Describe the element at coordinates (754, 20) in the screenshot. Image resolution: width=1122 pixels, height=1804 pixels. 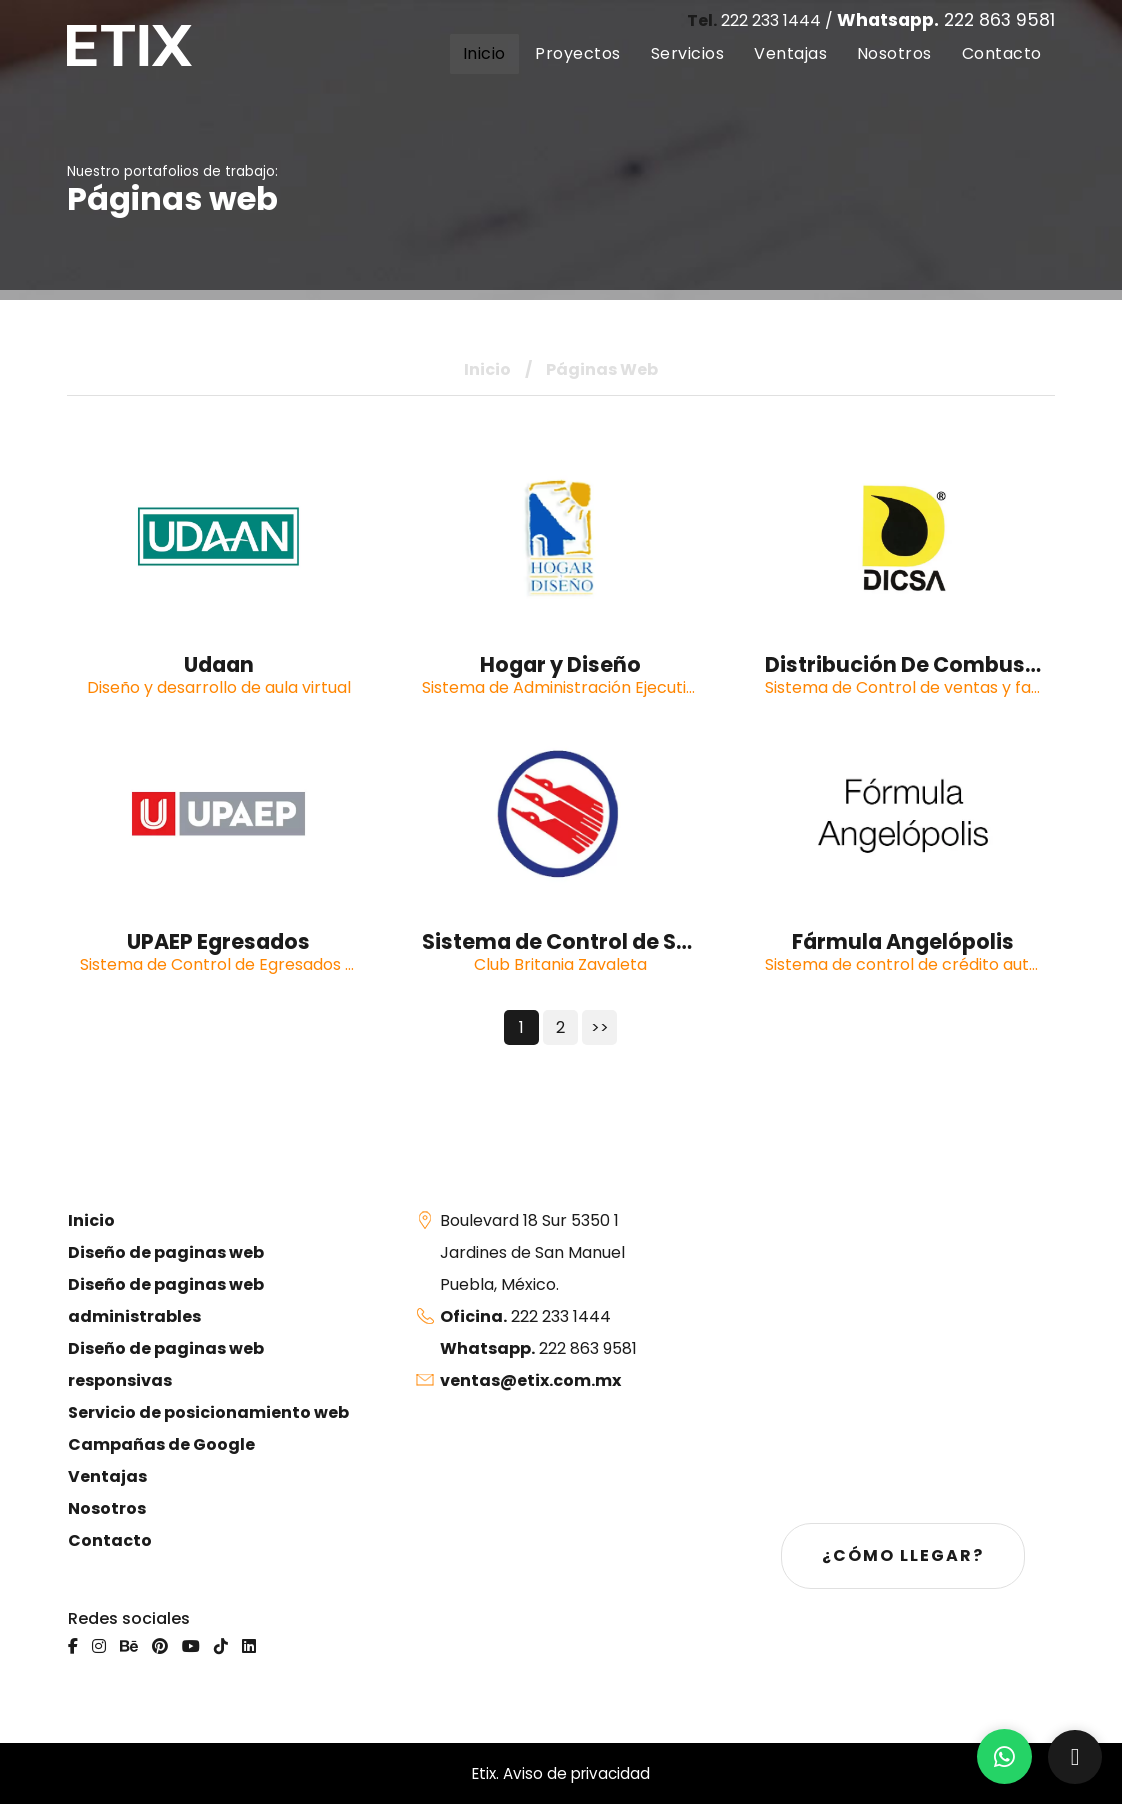
I see `222 233 1444` at that location.